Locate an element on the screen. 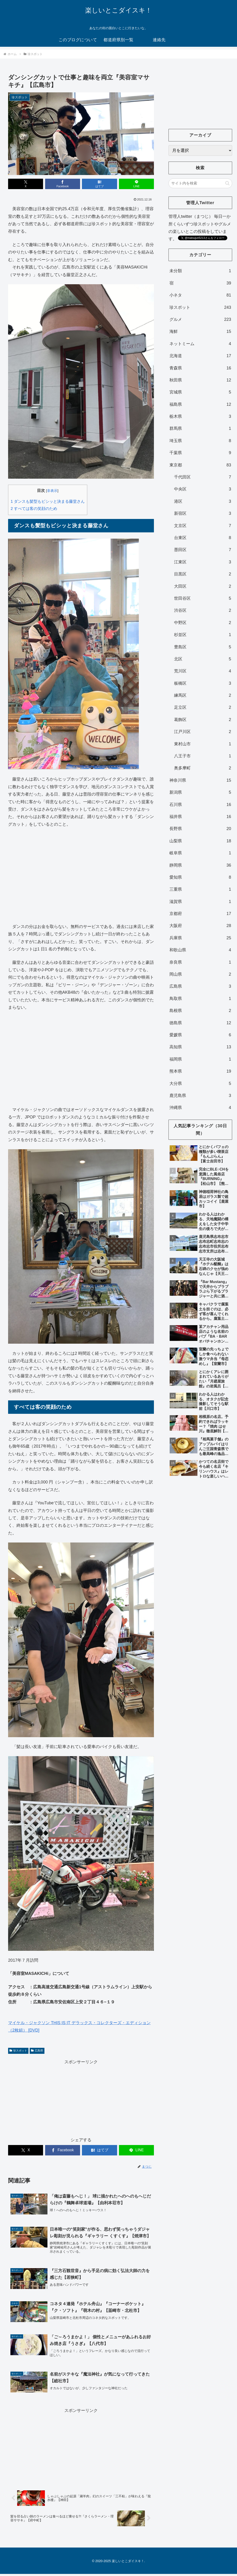 The image size is (237, 2576). [Xでシェア] is located at coordinates (25, 184).